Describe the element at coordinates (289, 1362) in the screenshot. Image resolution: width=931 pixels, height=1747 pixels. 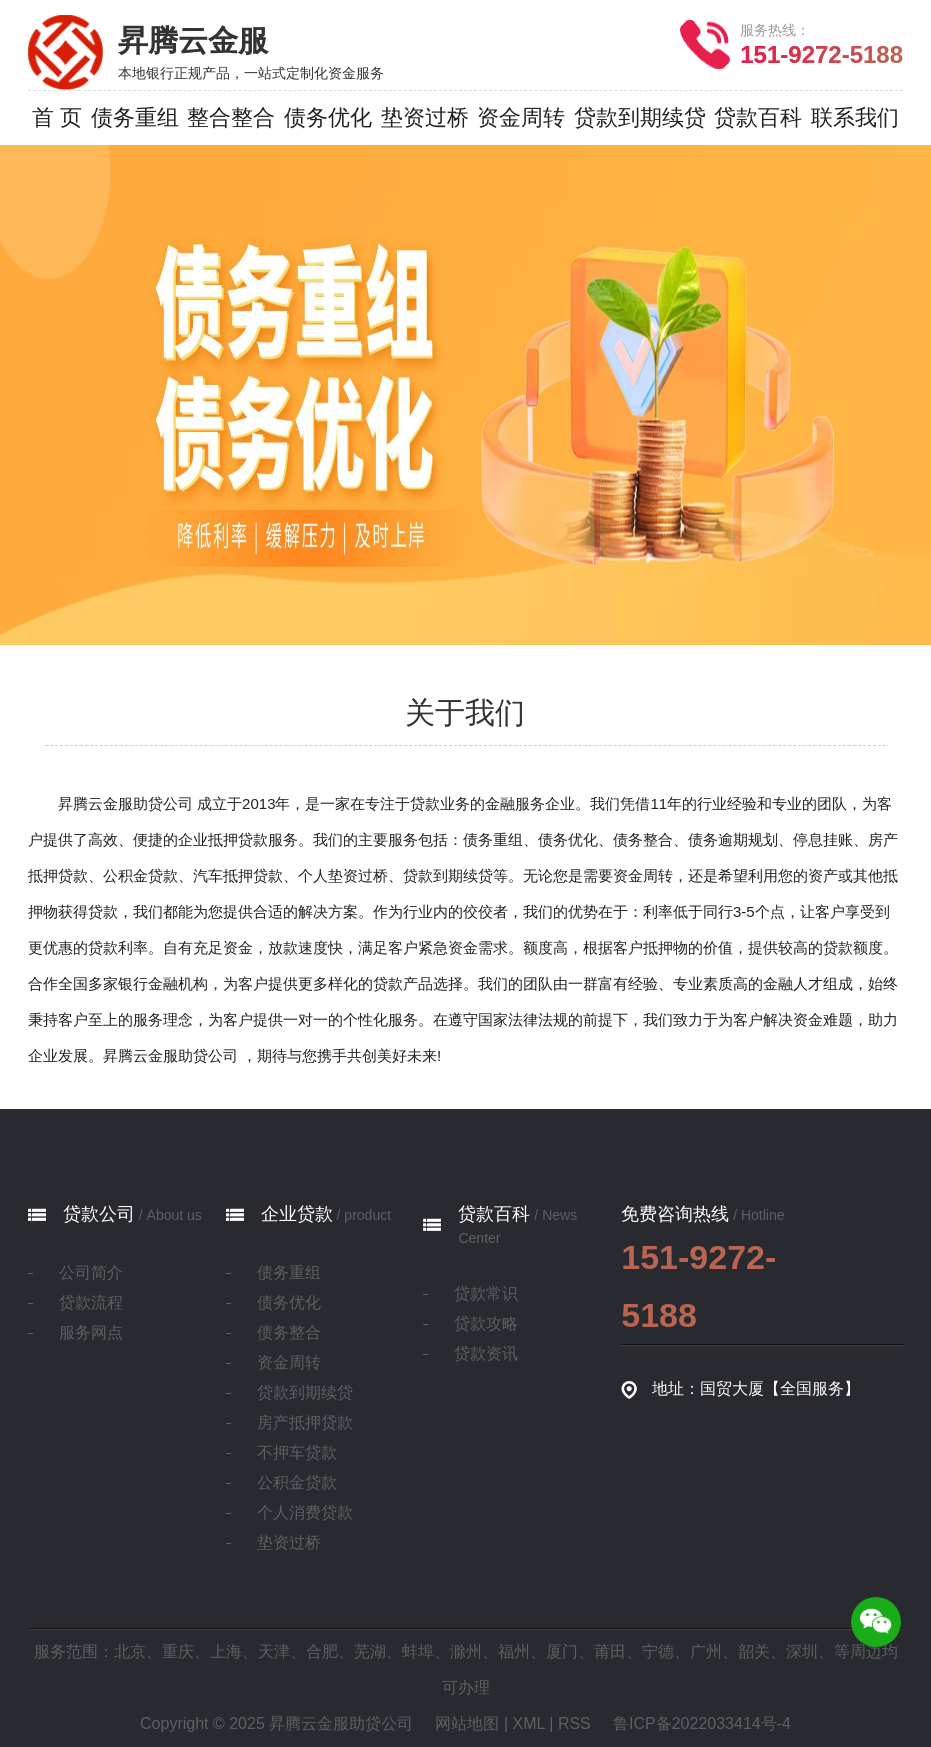
I see `资金周转` at that location.